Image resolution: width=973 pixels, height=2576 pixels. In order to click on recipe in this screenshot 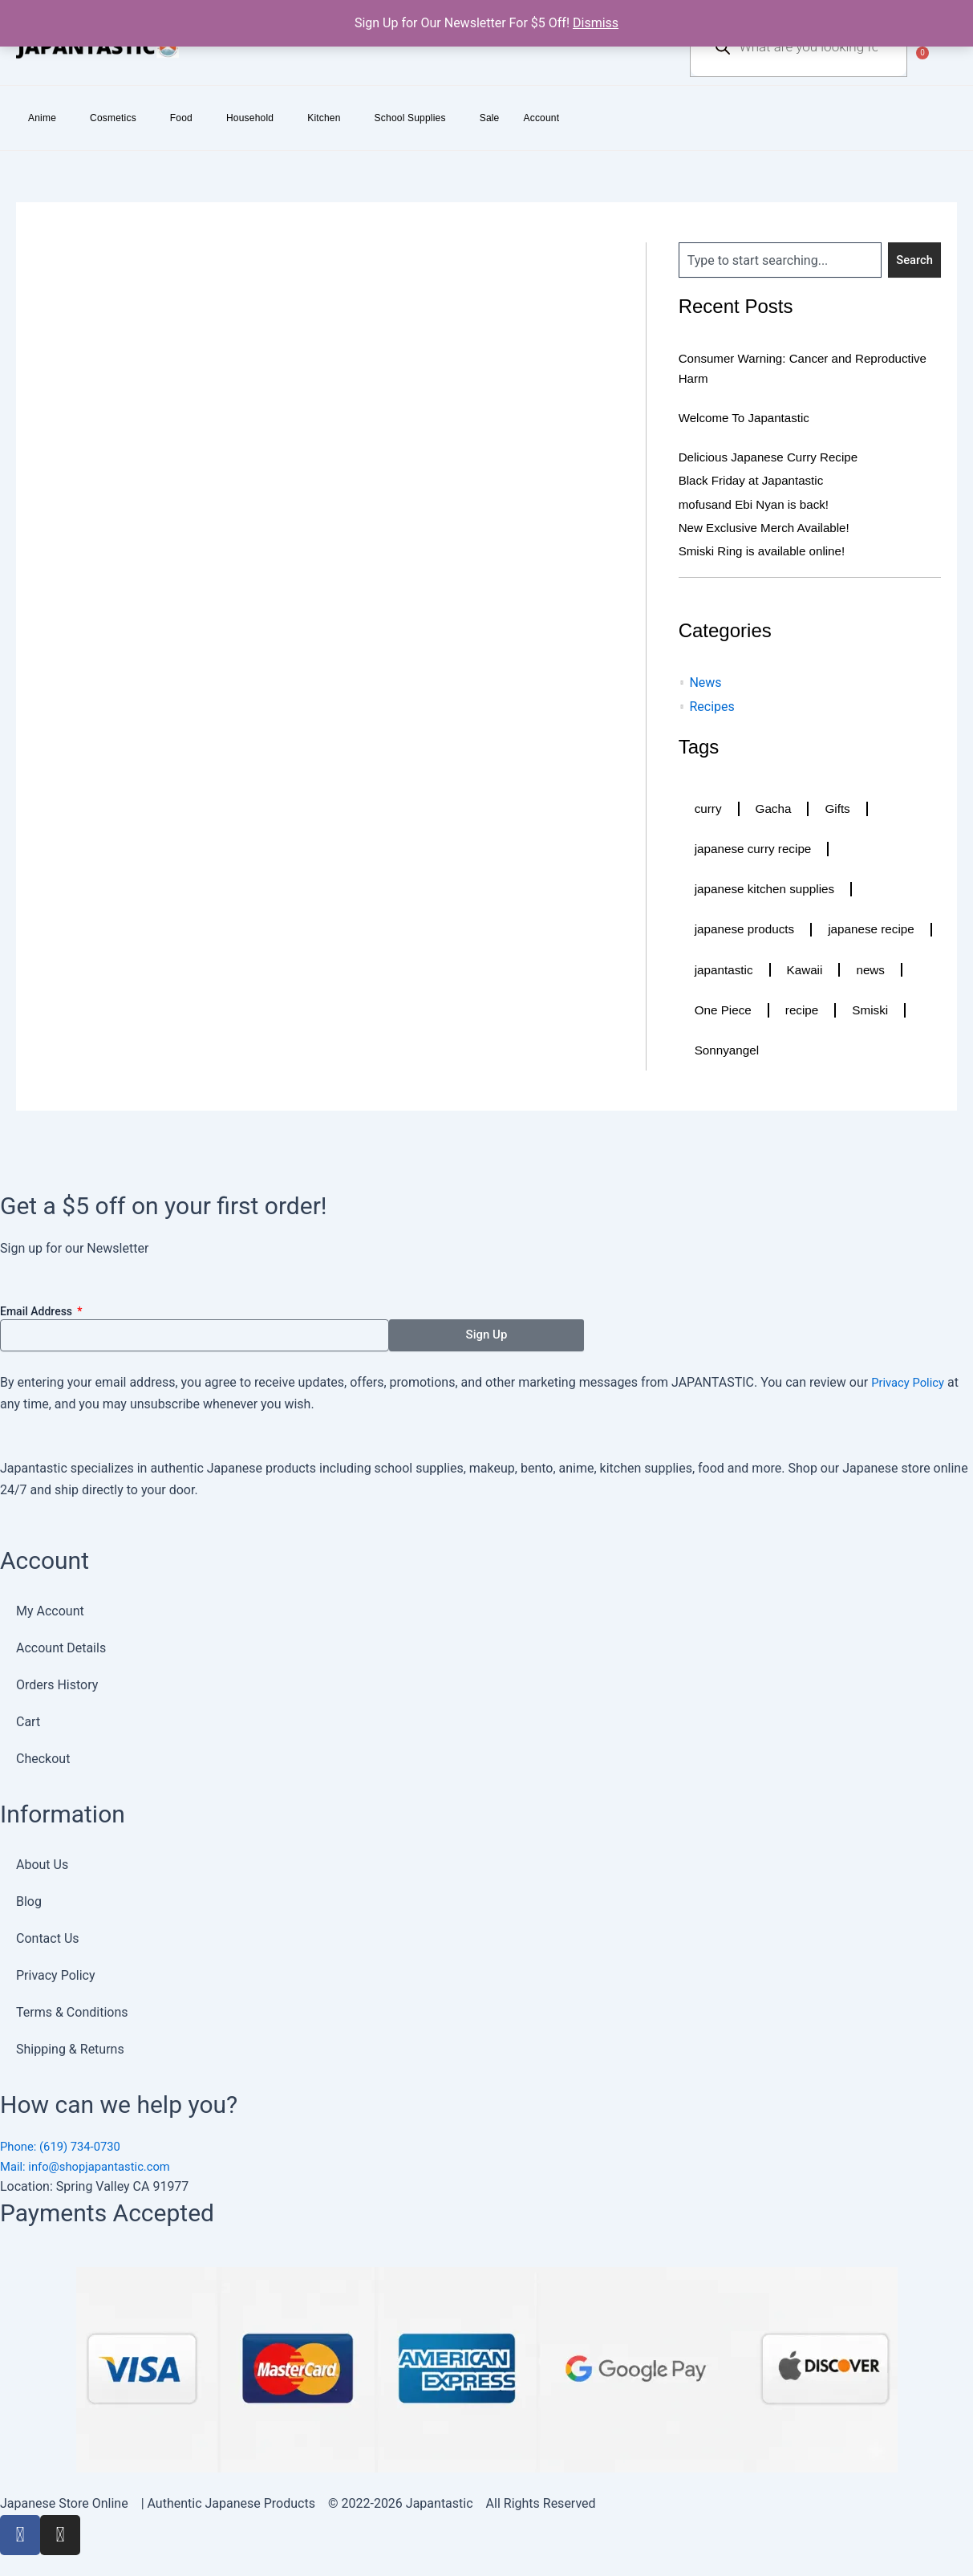, I will do `click(712, 1054)`.